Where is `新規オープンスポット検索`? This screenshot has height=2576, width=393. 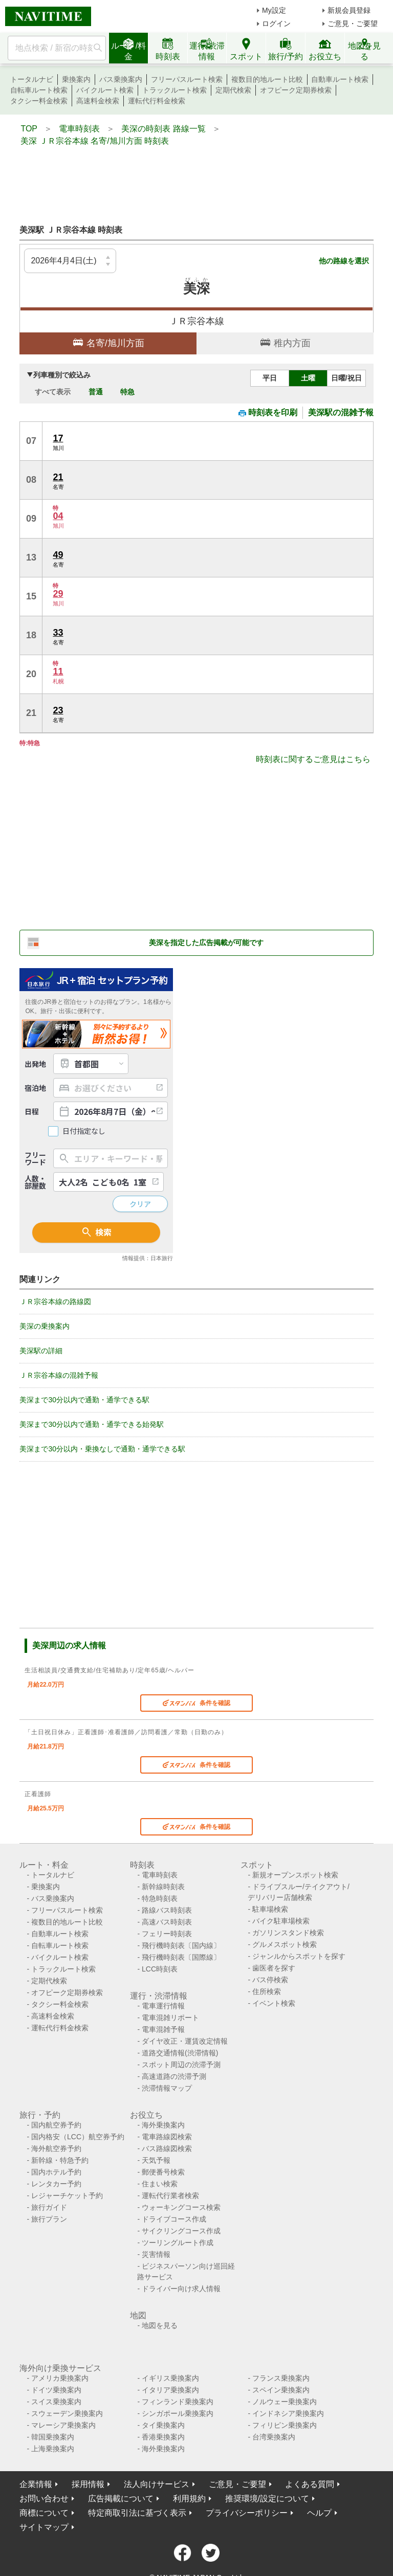
新規オープンスポット検索 is located at coordinates (295, 1875).